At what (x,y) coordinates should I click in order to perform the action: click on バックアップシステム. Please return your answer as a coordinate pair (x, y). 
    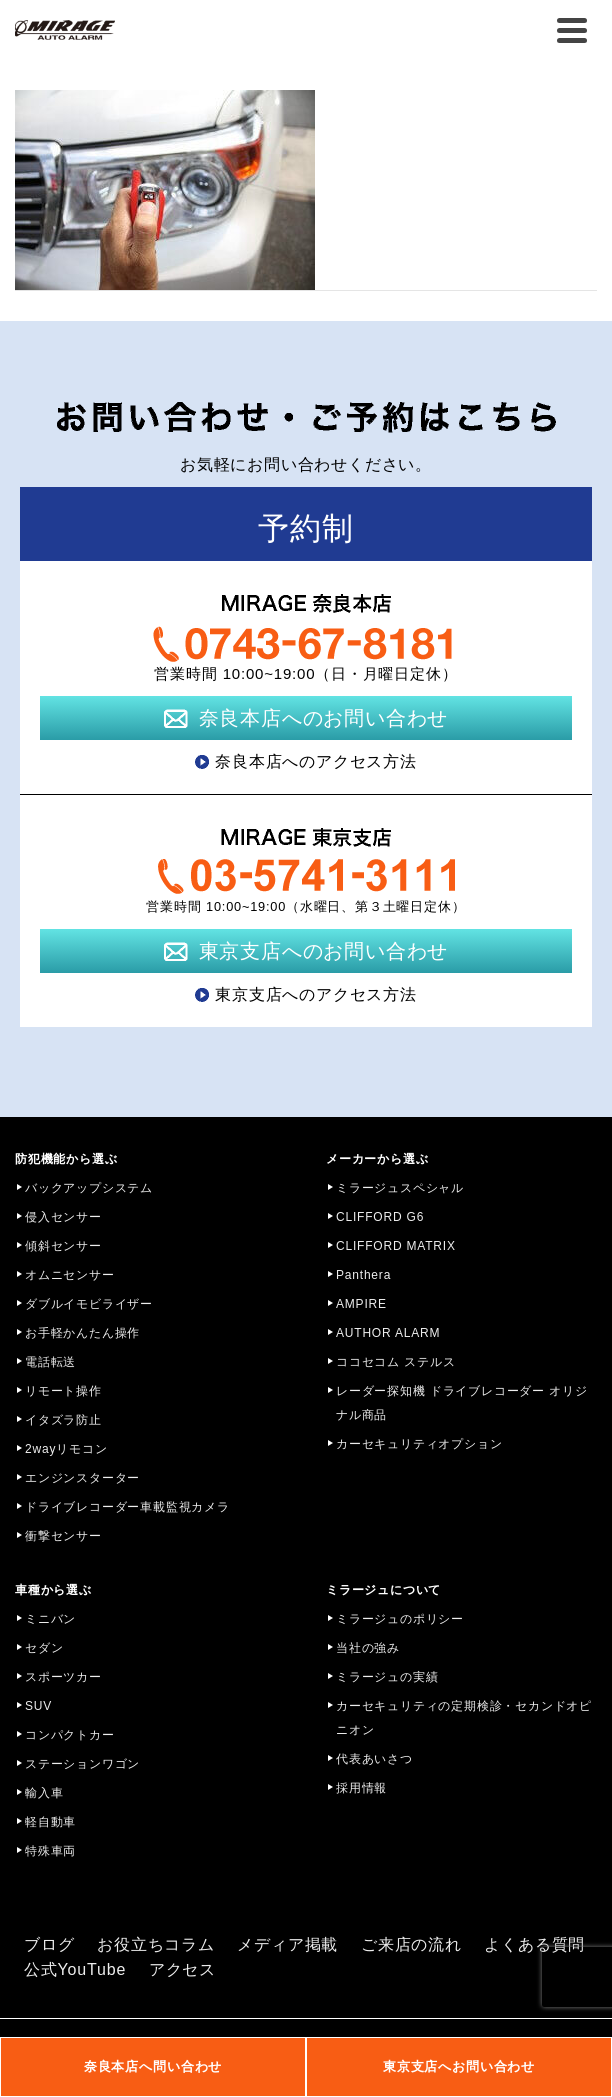
    Looking at the image, I should click on (89, 1188).